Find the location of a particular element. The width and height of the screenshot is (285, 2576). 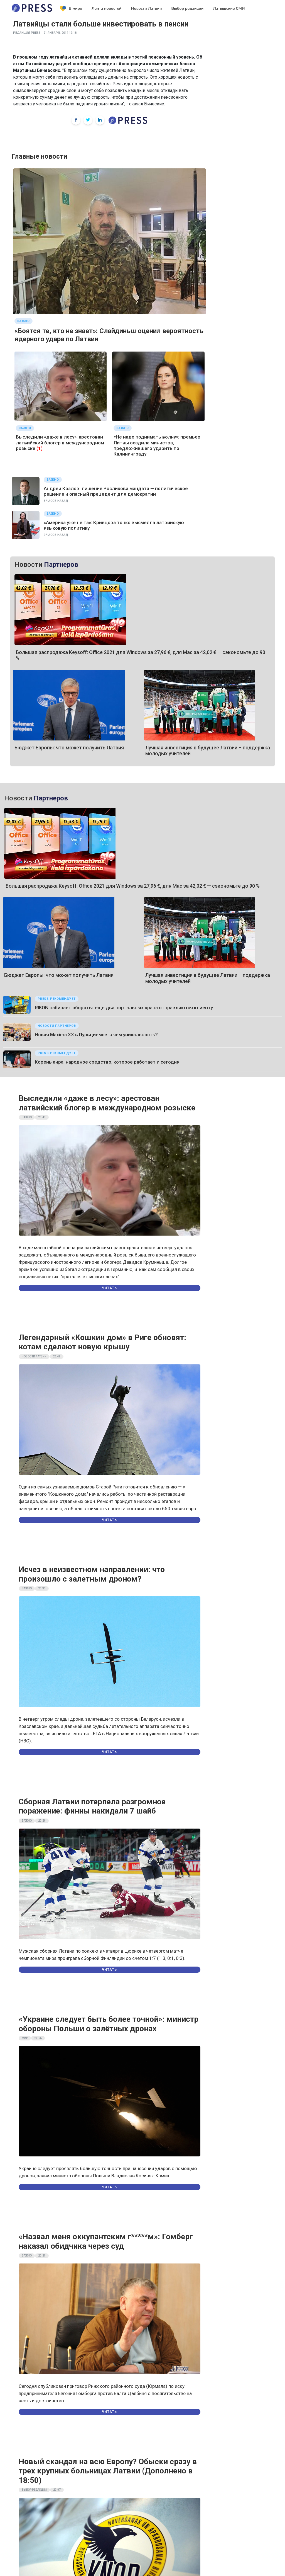

«Украине следует быть более точной»: министр обороны Польши о залётных дронах is located at coordinates (108, 2024).